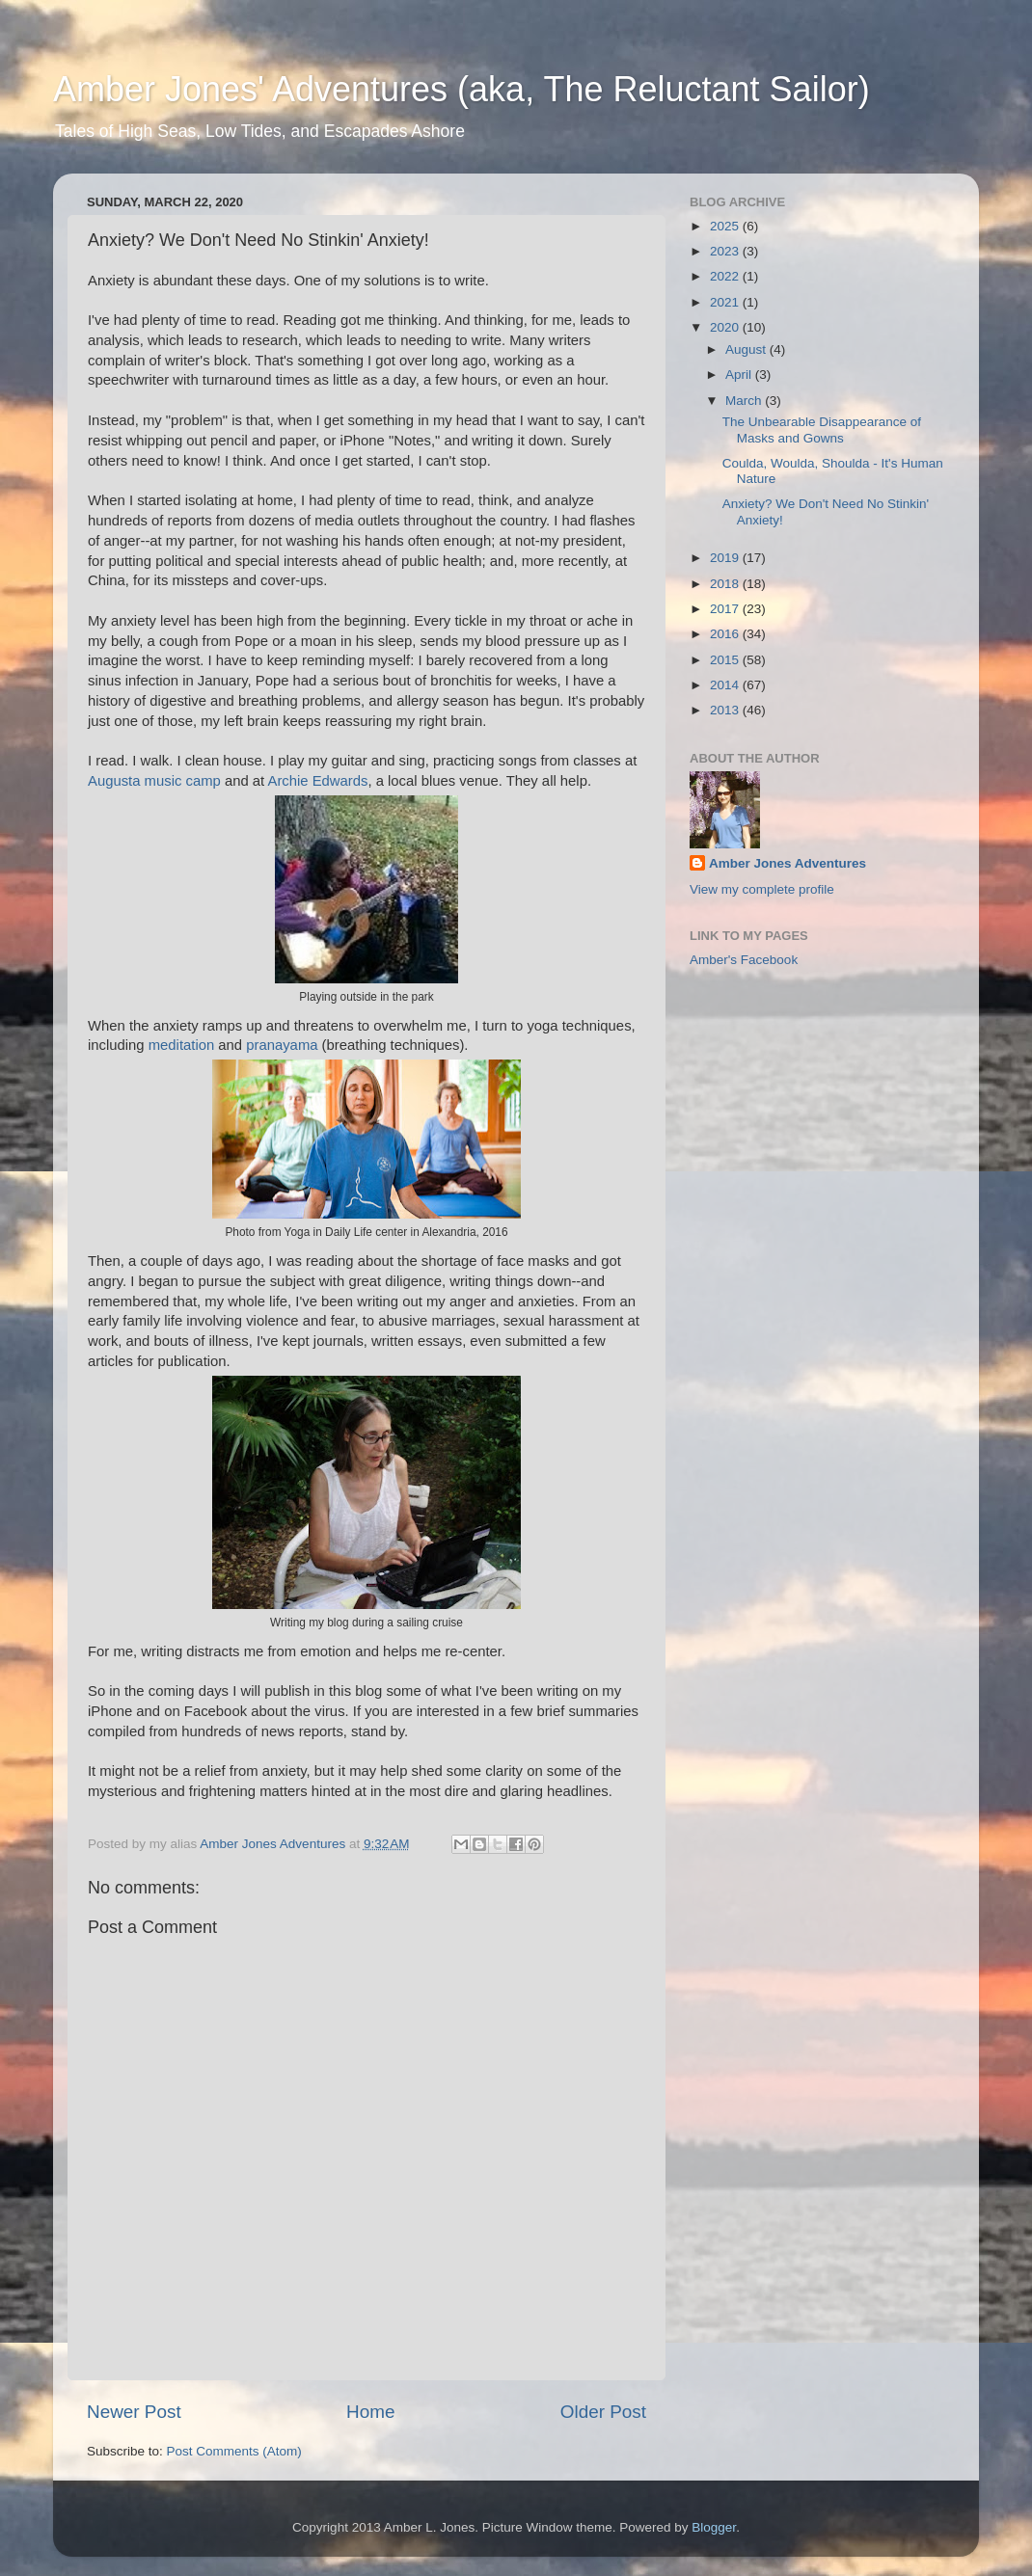 This screenshot has width=1032, height=2576. Describe the element at coordinates (726, 685) in the screenshot. I see `2014` at that location.